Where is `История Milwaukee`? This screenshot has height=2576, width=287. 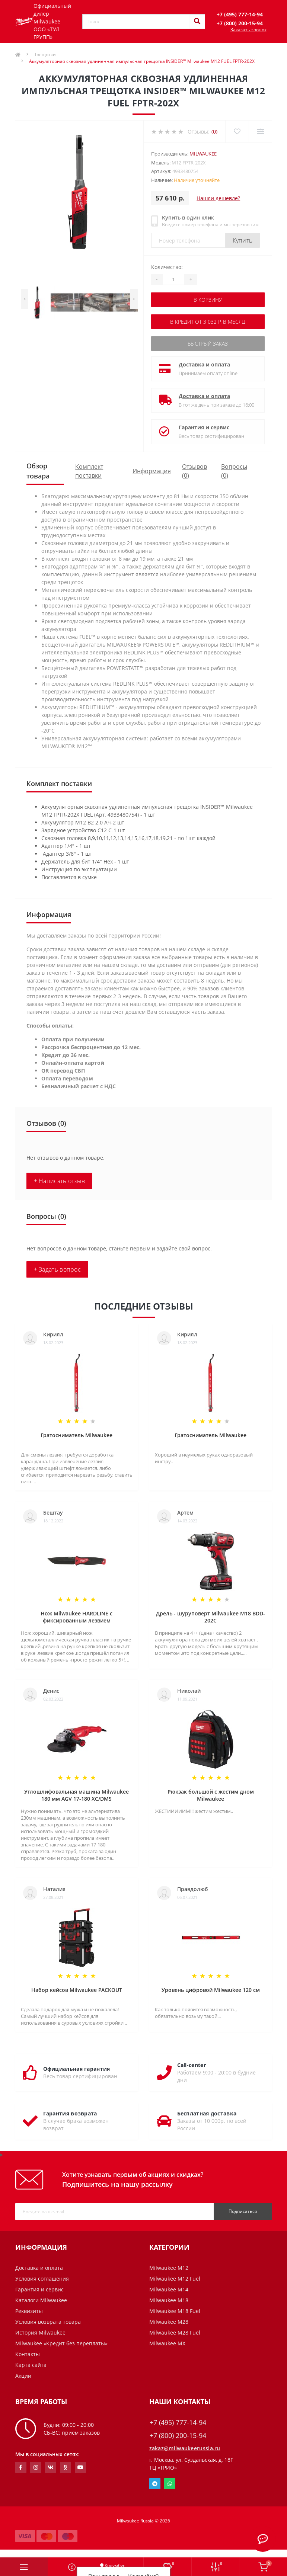 История Milwaukee is located at coordinates (40, 2332).